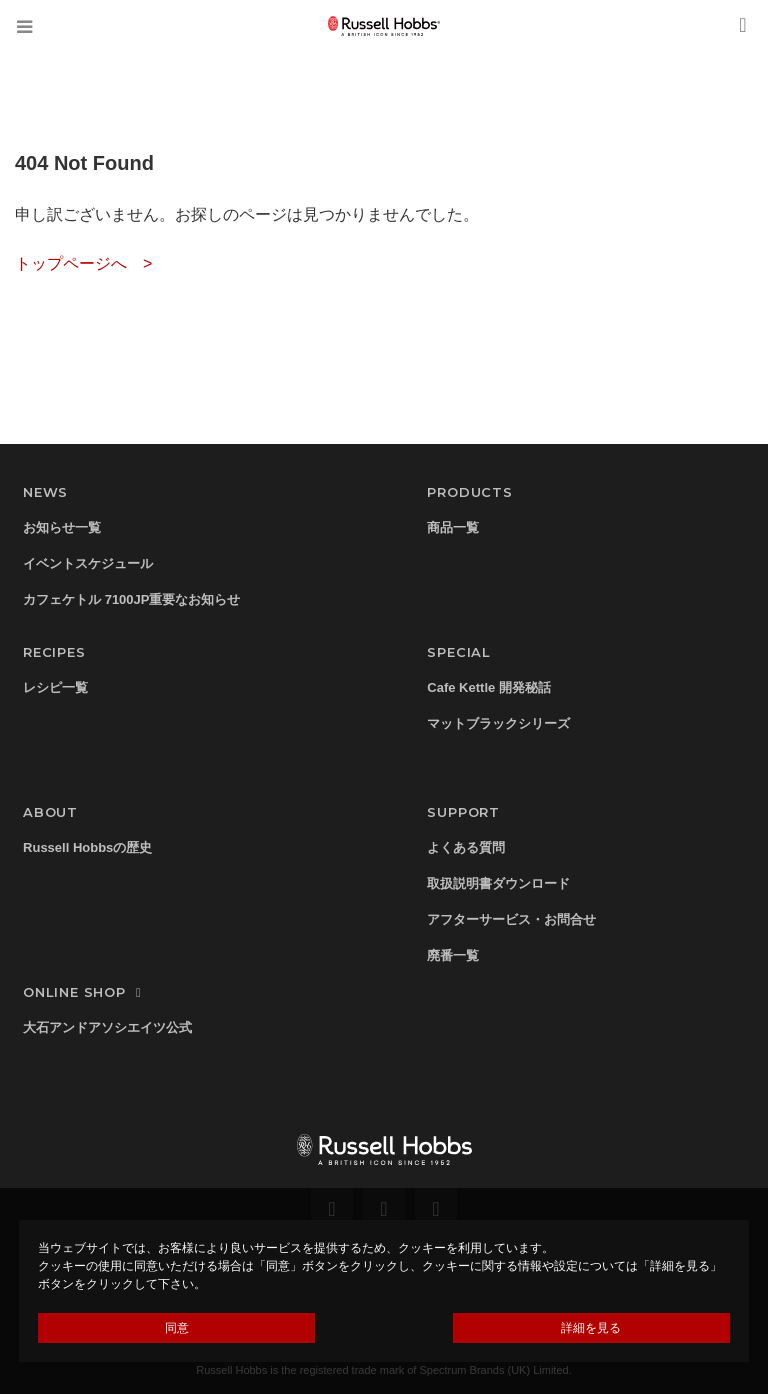 This screenshot has height=1394, width=768. Describe the element at coordinates (453, 527) in the screenshot. I see `商品一覧` at that location.